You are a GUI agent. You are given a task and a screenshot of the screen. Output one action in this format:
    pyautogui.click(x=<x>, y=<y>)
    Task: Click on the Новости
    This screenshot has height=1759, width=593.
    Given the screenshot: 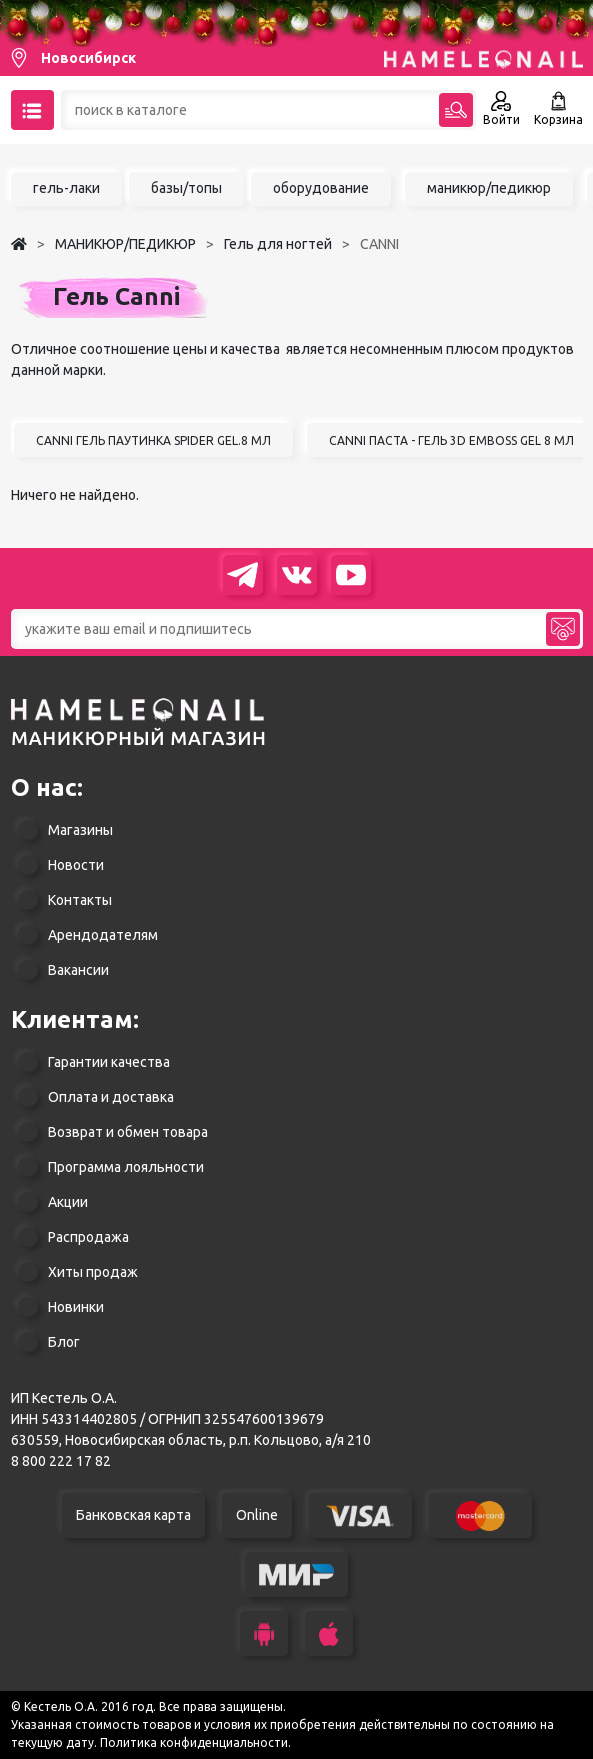 What is the action you would take?
    pyautogui.click(x=76, y=865)
    